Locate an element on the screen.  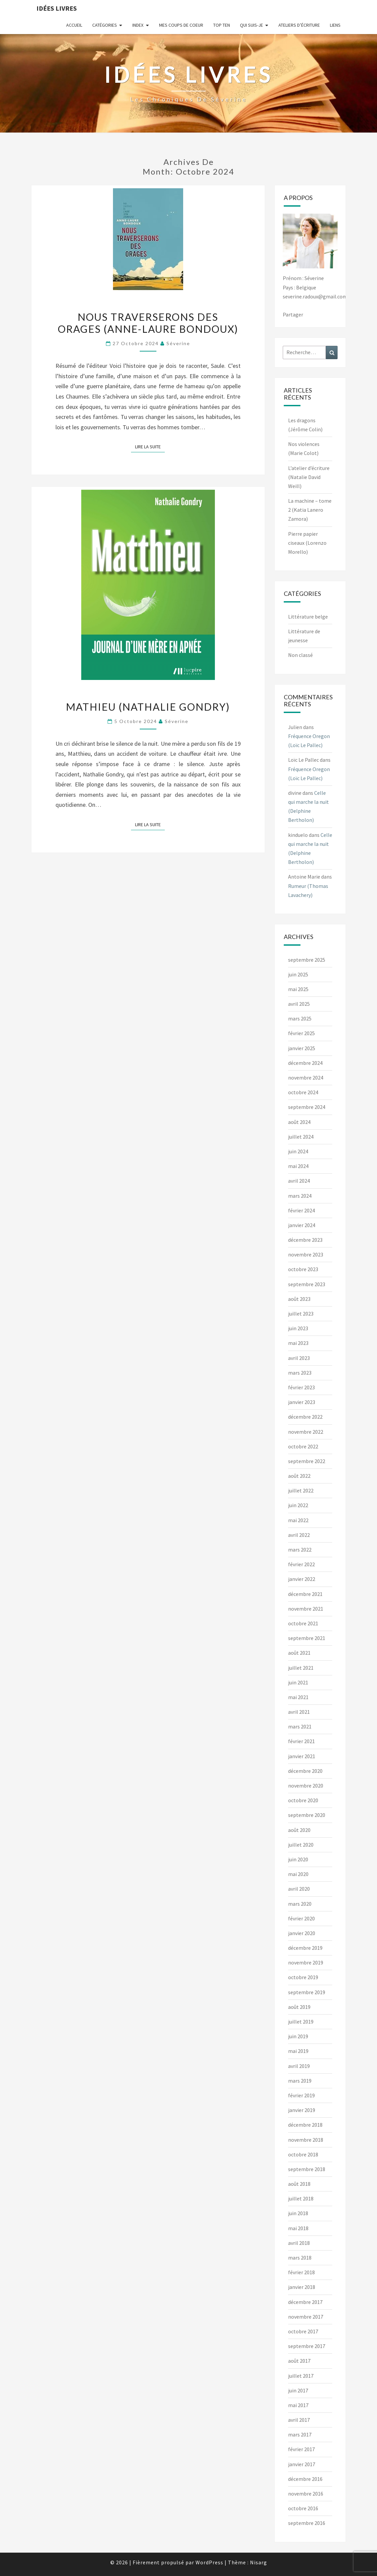
avril 2022 is located at coordinates (299, 1535).